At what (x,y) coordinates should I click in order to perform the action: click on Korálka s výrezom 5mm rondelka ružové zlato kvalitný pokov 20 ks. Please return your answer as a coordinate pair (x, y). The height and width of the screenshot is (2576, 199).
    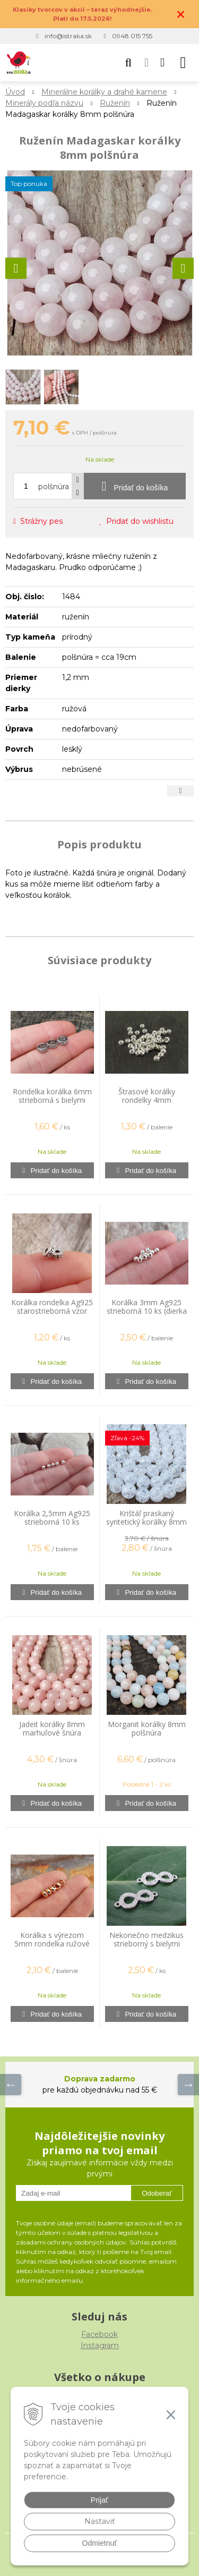
    Looking at the image, I should click on (52, 1948).